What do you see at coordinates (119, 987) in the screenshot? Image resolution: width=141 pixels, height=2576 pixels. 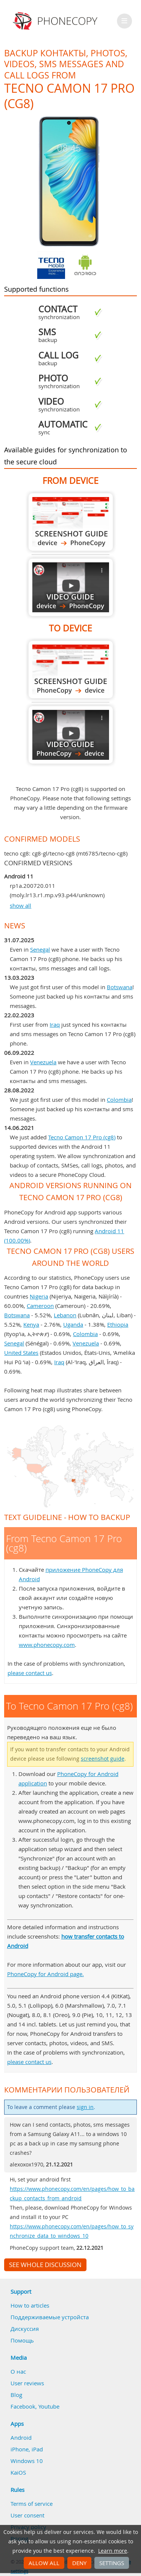 I see `Botswana` at bounding box center [119, 987].